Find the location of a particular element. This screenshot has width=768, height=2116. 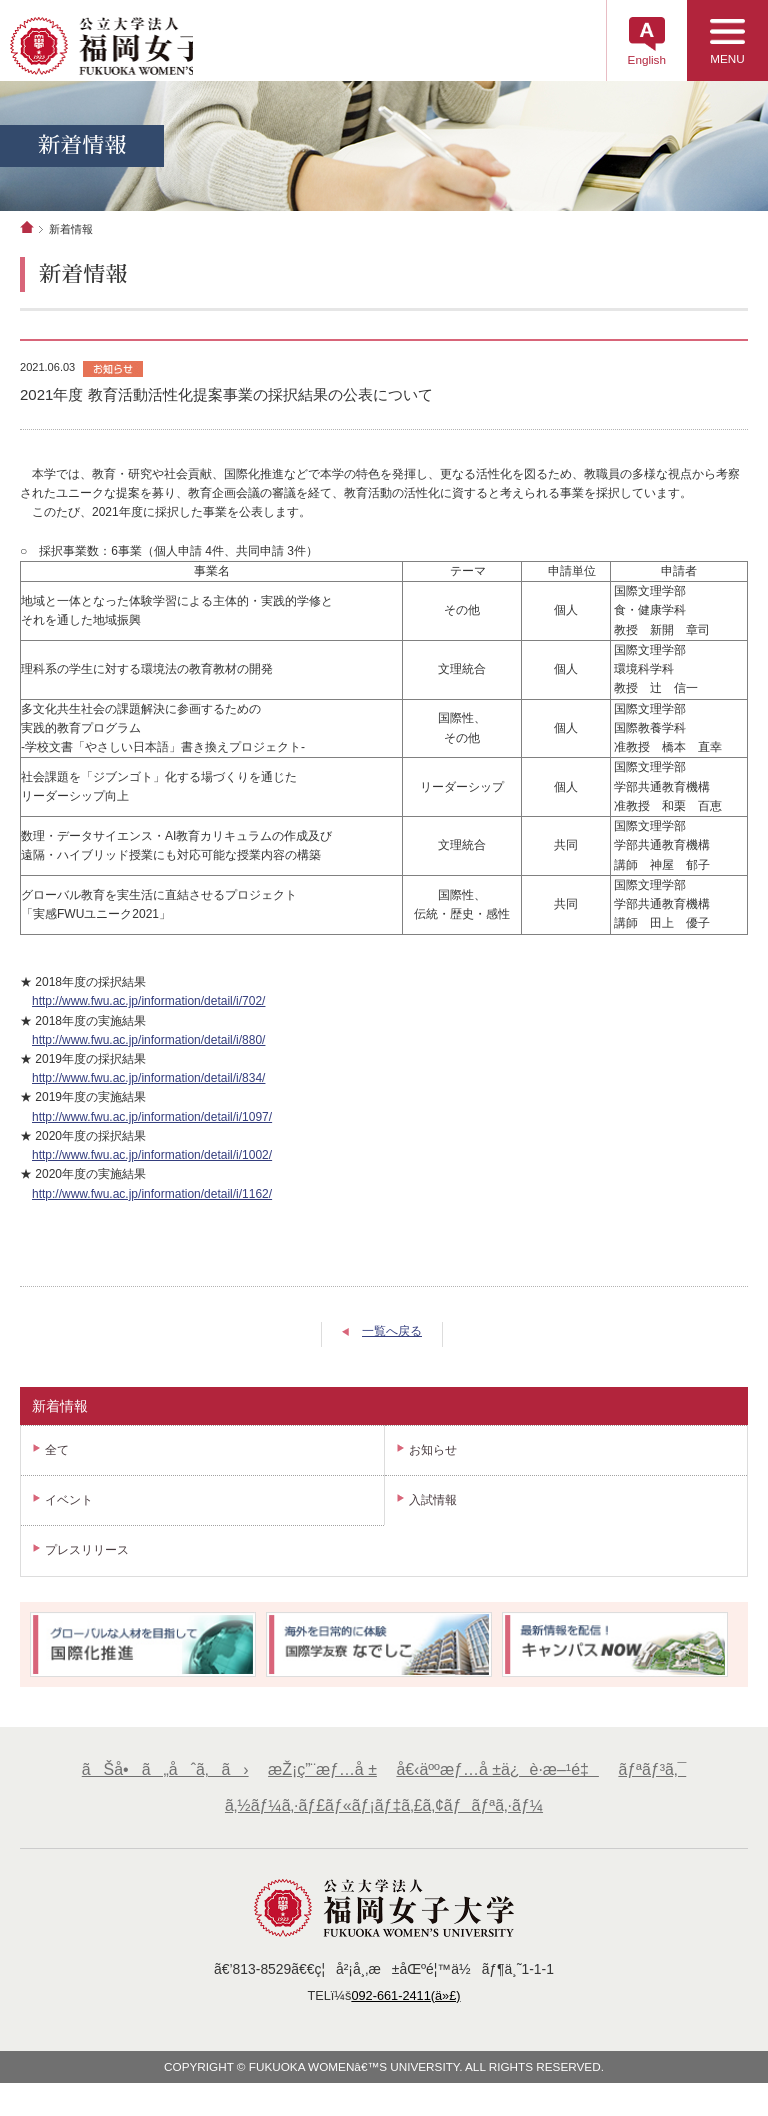

æŽ¡ç”¨æƒ…å ± is located at coordinates (320, 1780).